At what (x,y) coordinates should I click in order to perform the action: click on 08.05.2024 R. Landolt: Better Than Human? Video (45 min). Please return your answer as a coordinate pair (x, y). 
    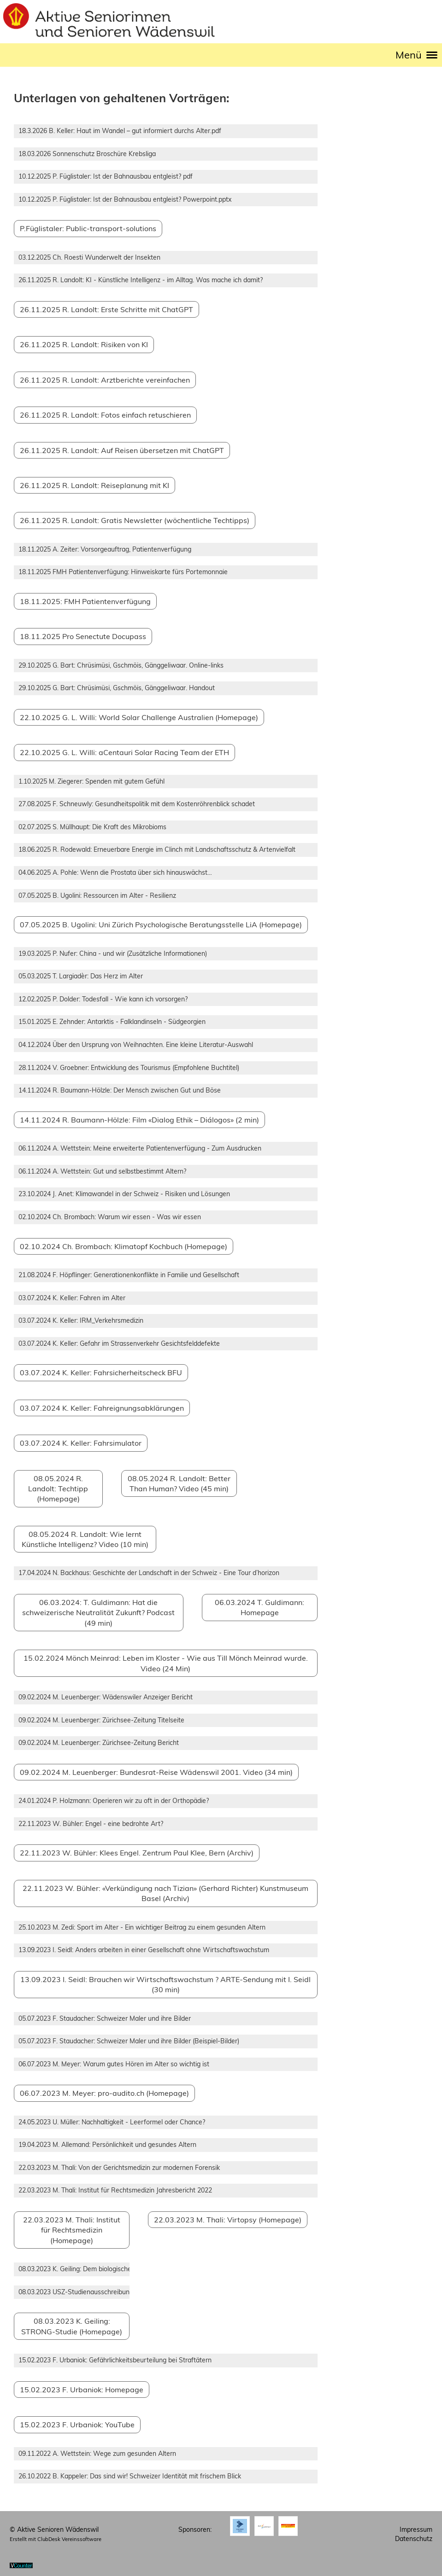
    Looking at the image, I should click on (179, 1483).